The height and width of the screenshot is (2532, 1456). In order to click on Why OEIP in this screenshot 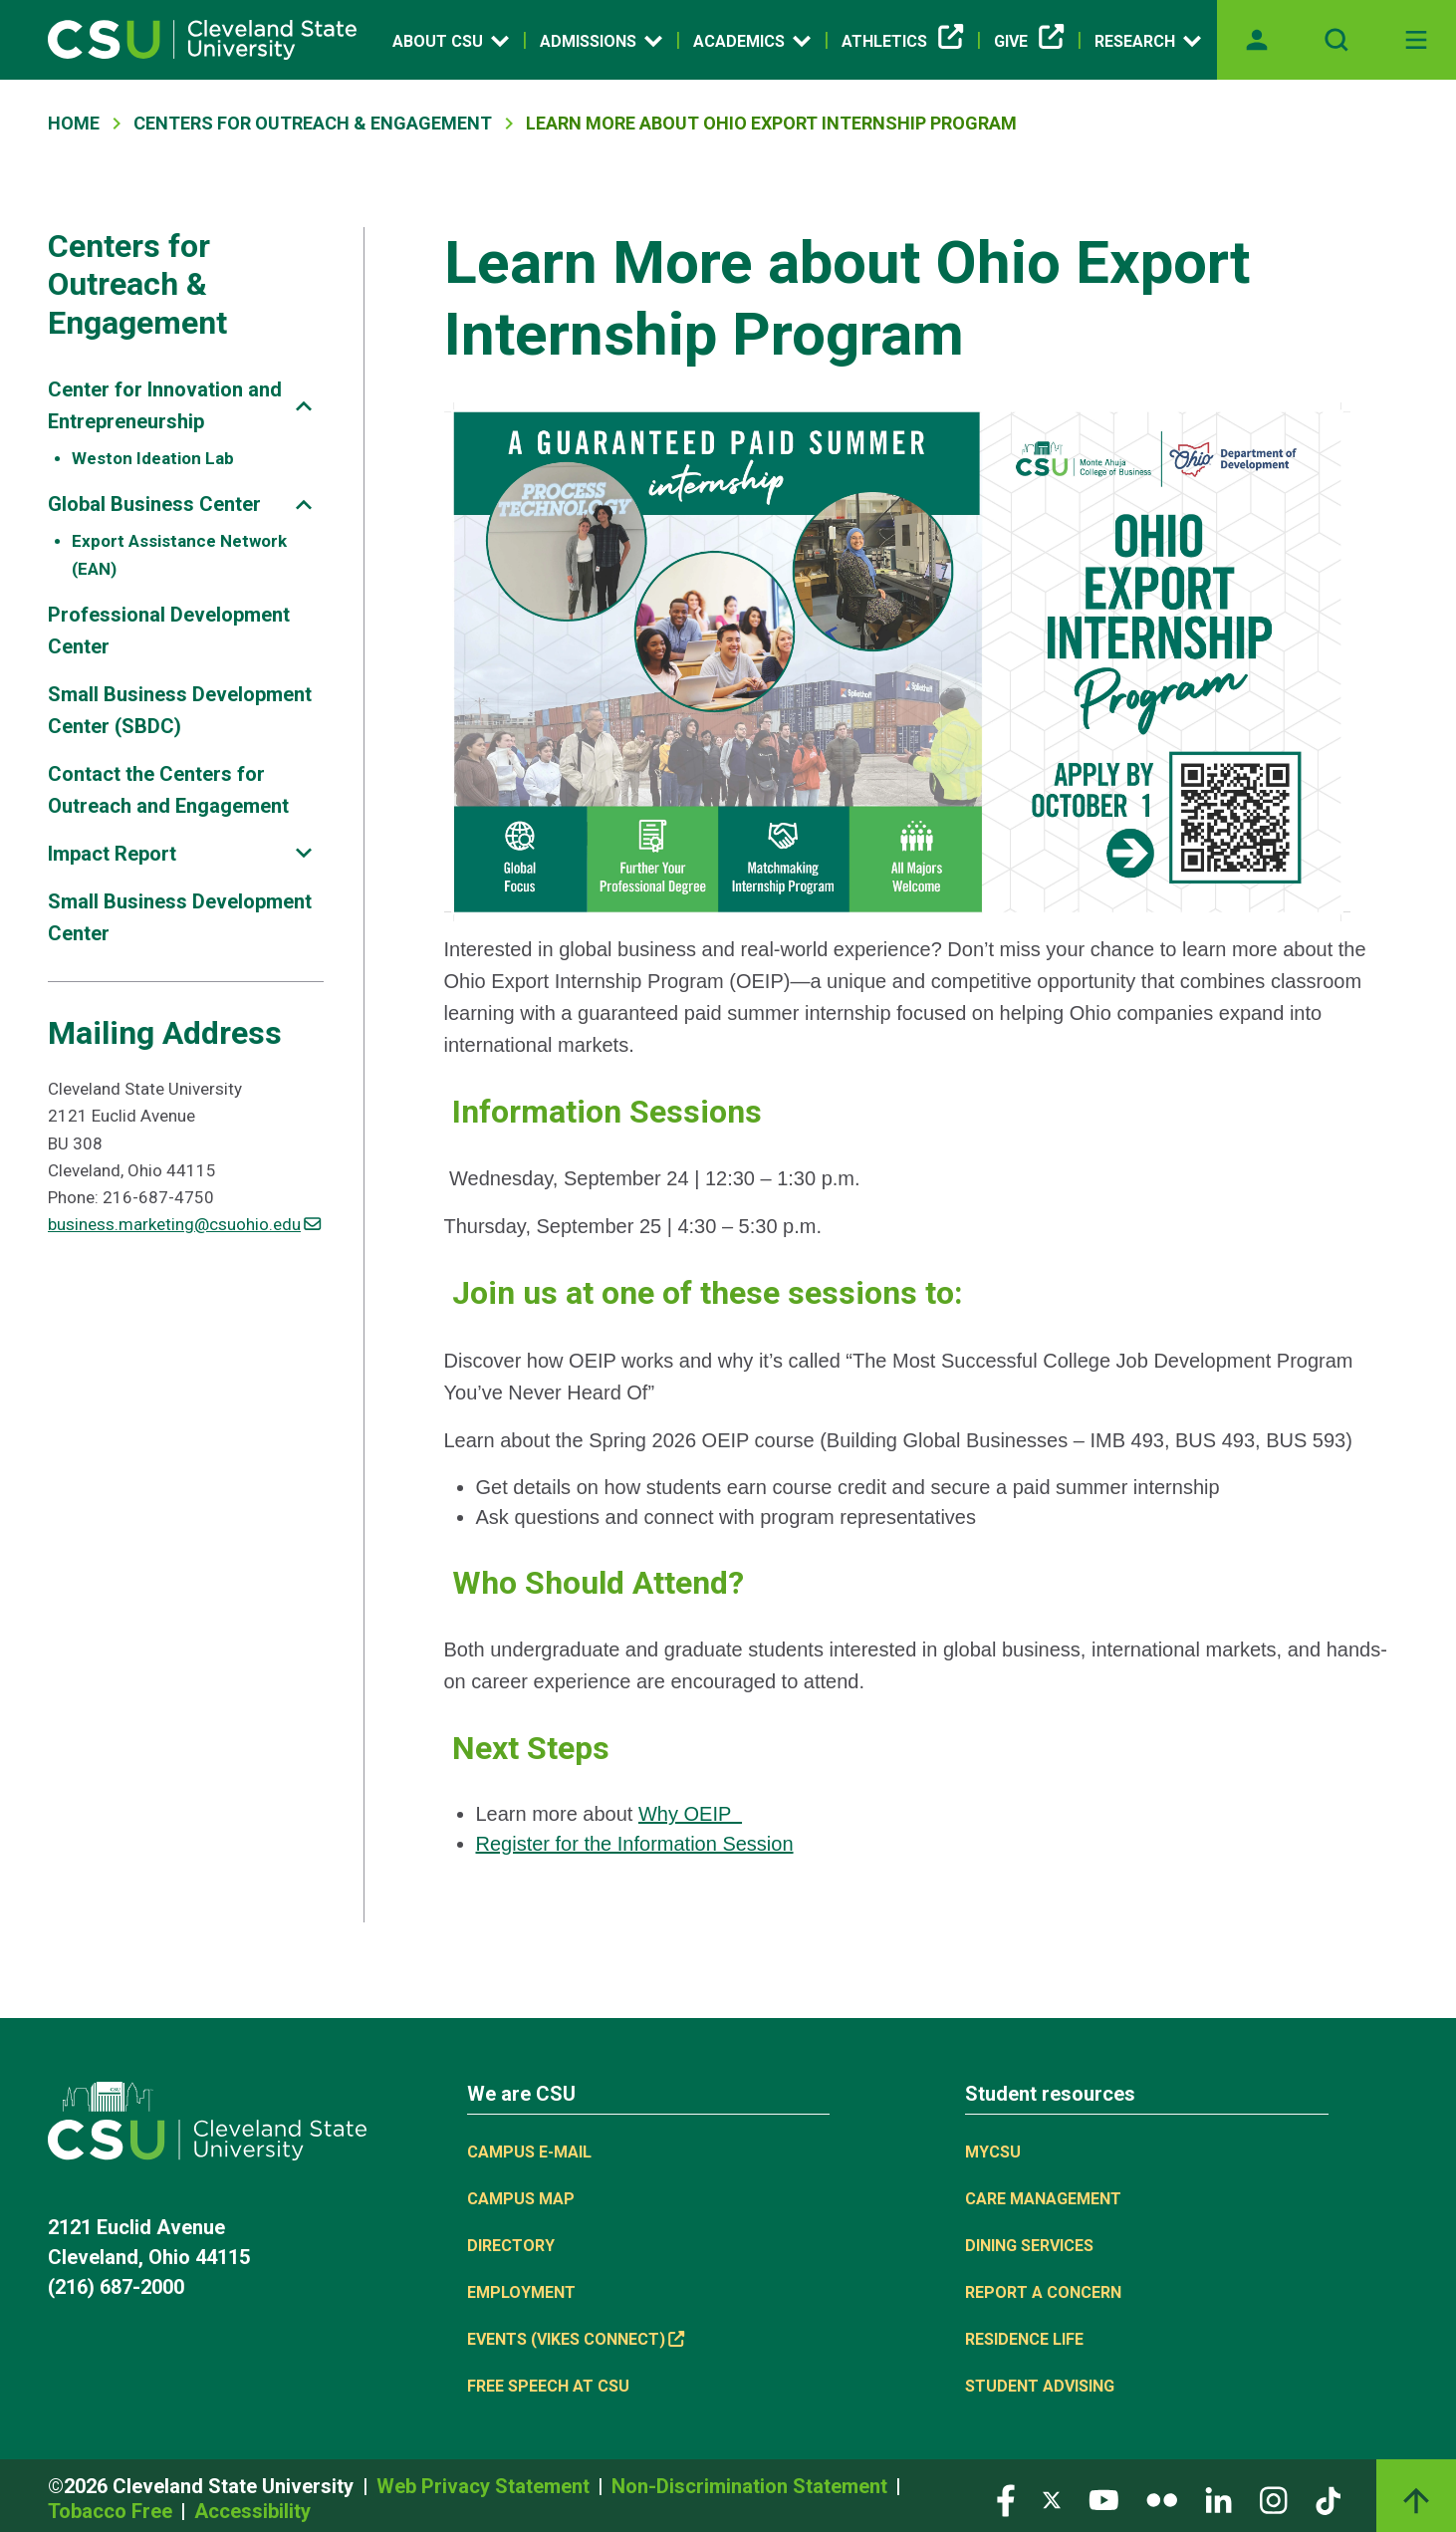, I will do `click(690, 1814)`.